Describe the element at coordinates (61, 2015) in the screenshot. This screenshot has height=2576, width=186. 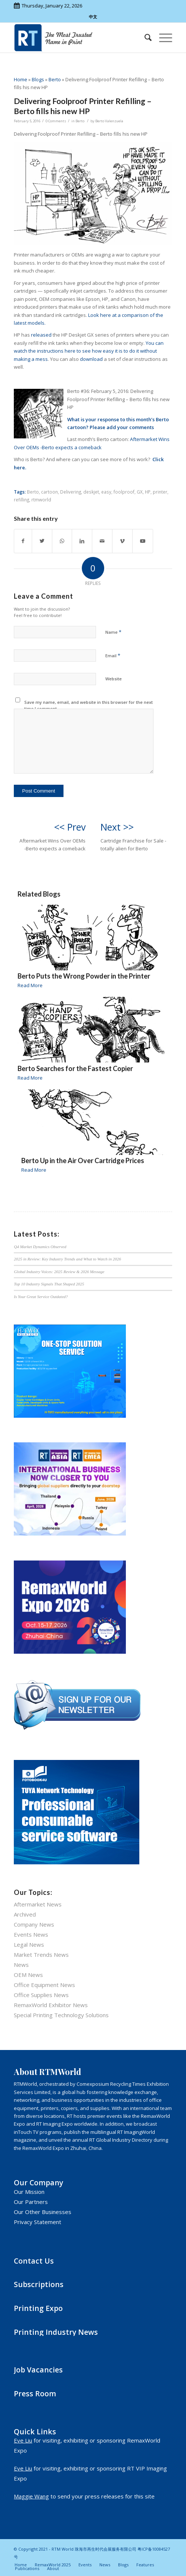
I see `Special Printing Technology Solutions` at that location.